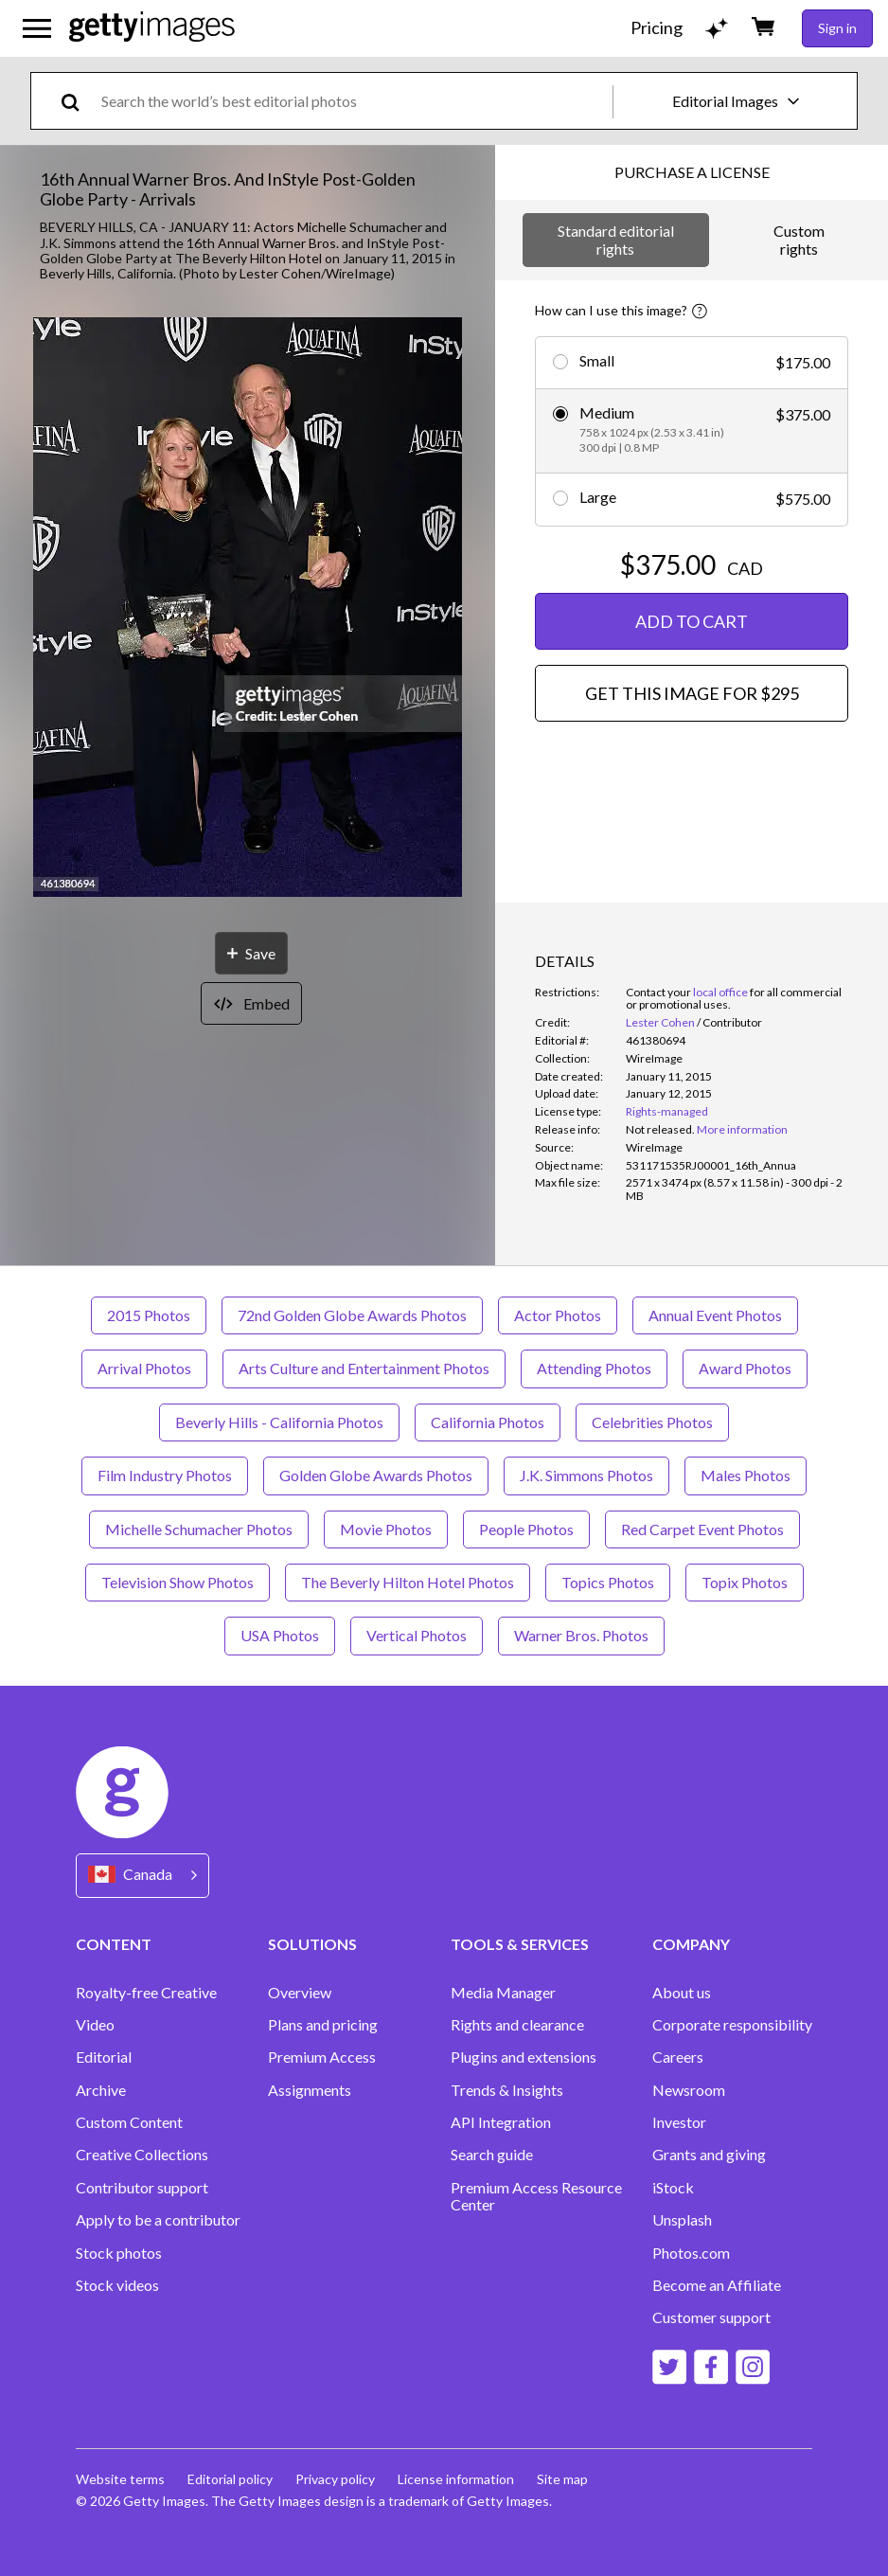 This screenshot has width=888, height=2576. I want to click on 72nd Golden Globe Awards Photos, so click(352, 1315).